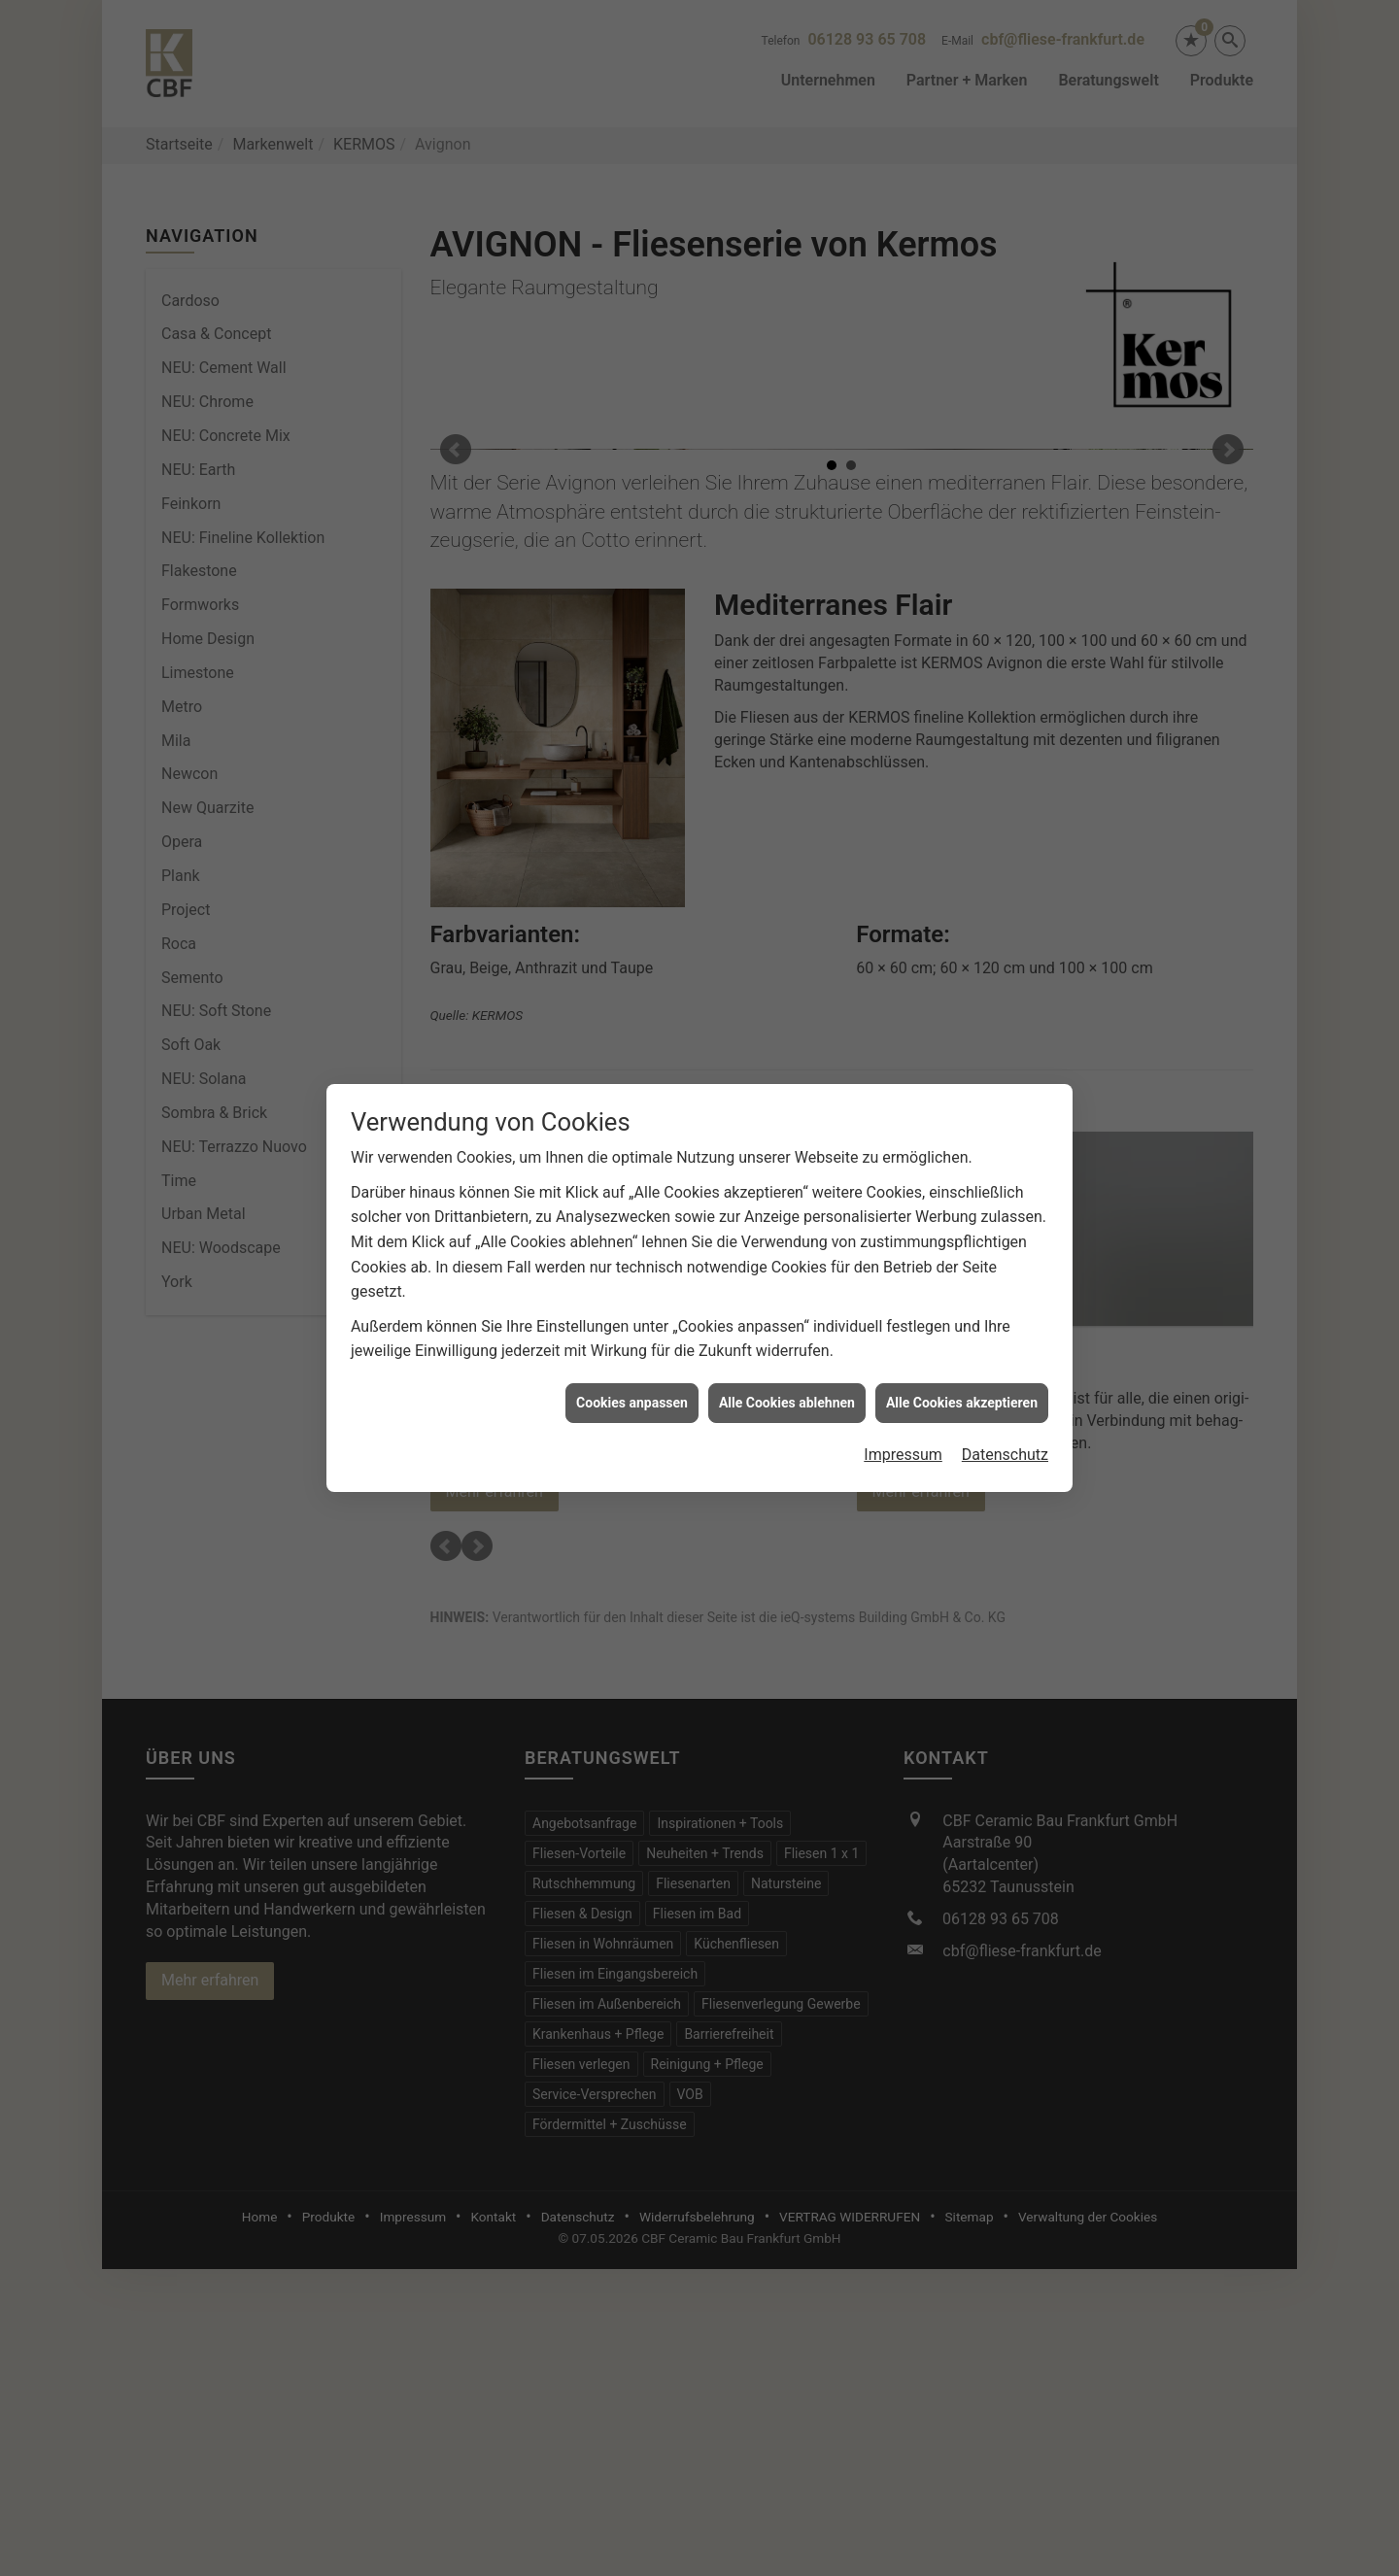  Describe the element at coordinates (632, 1377) in the screenshot. I see `Cookies anpassen` at that location.